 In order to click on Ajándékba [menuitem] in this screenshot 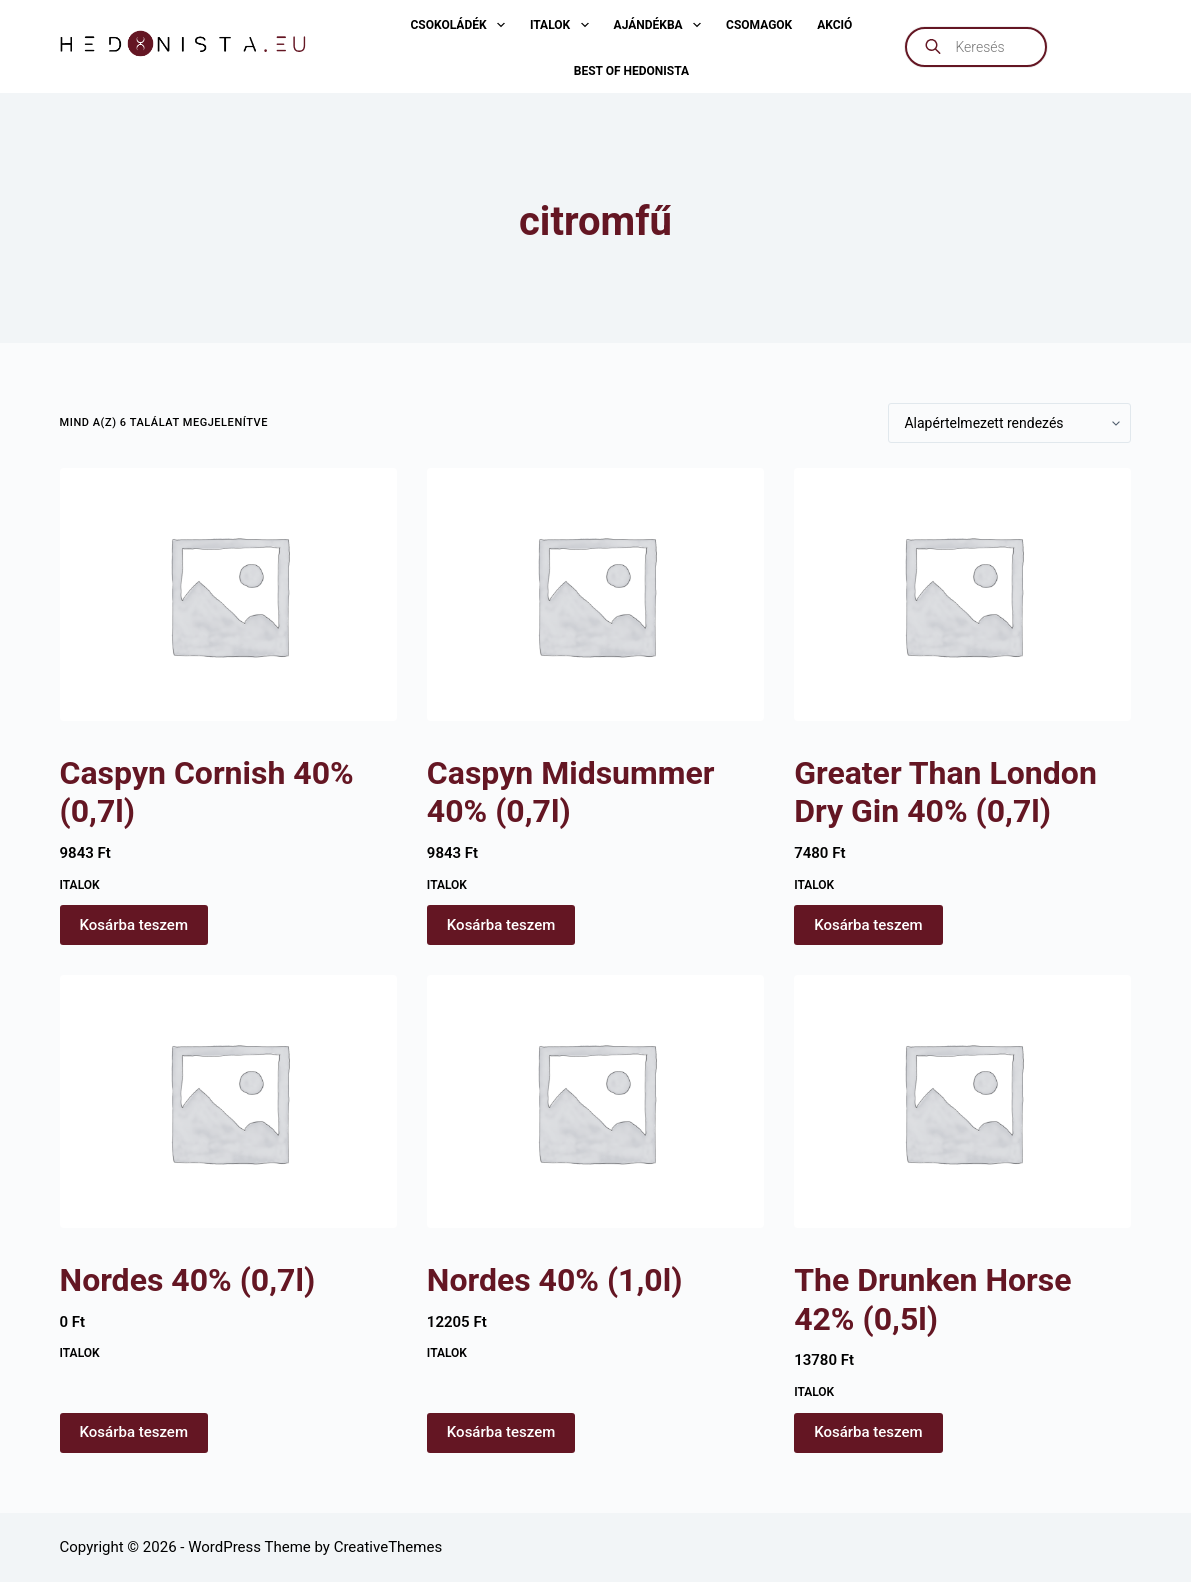, I will do `click(661, 25)`.